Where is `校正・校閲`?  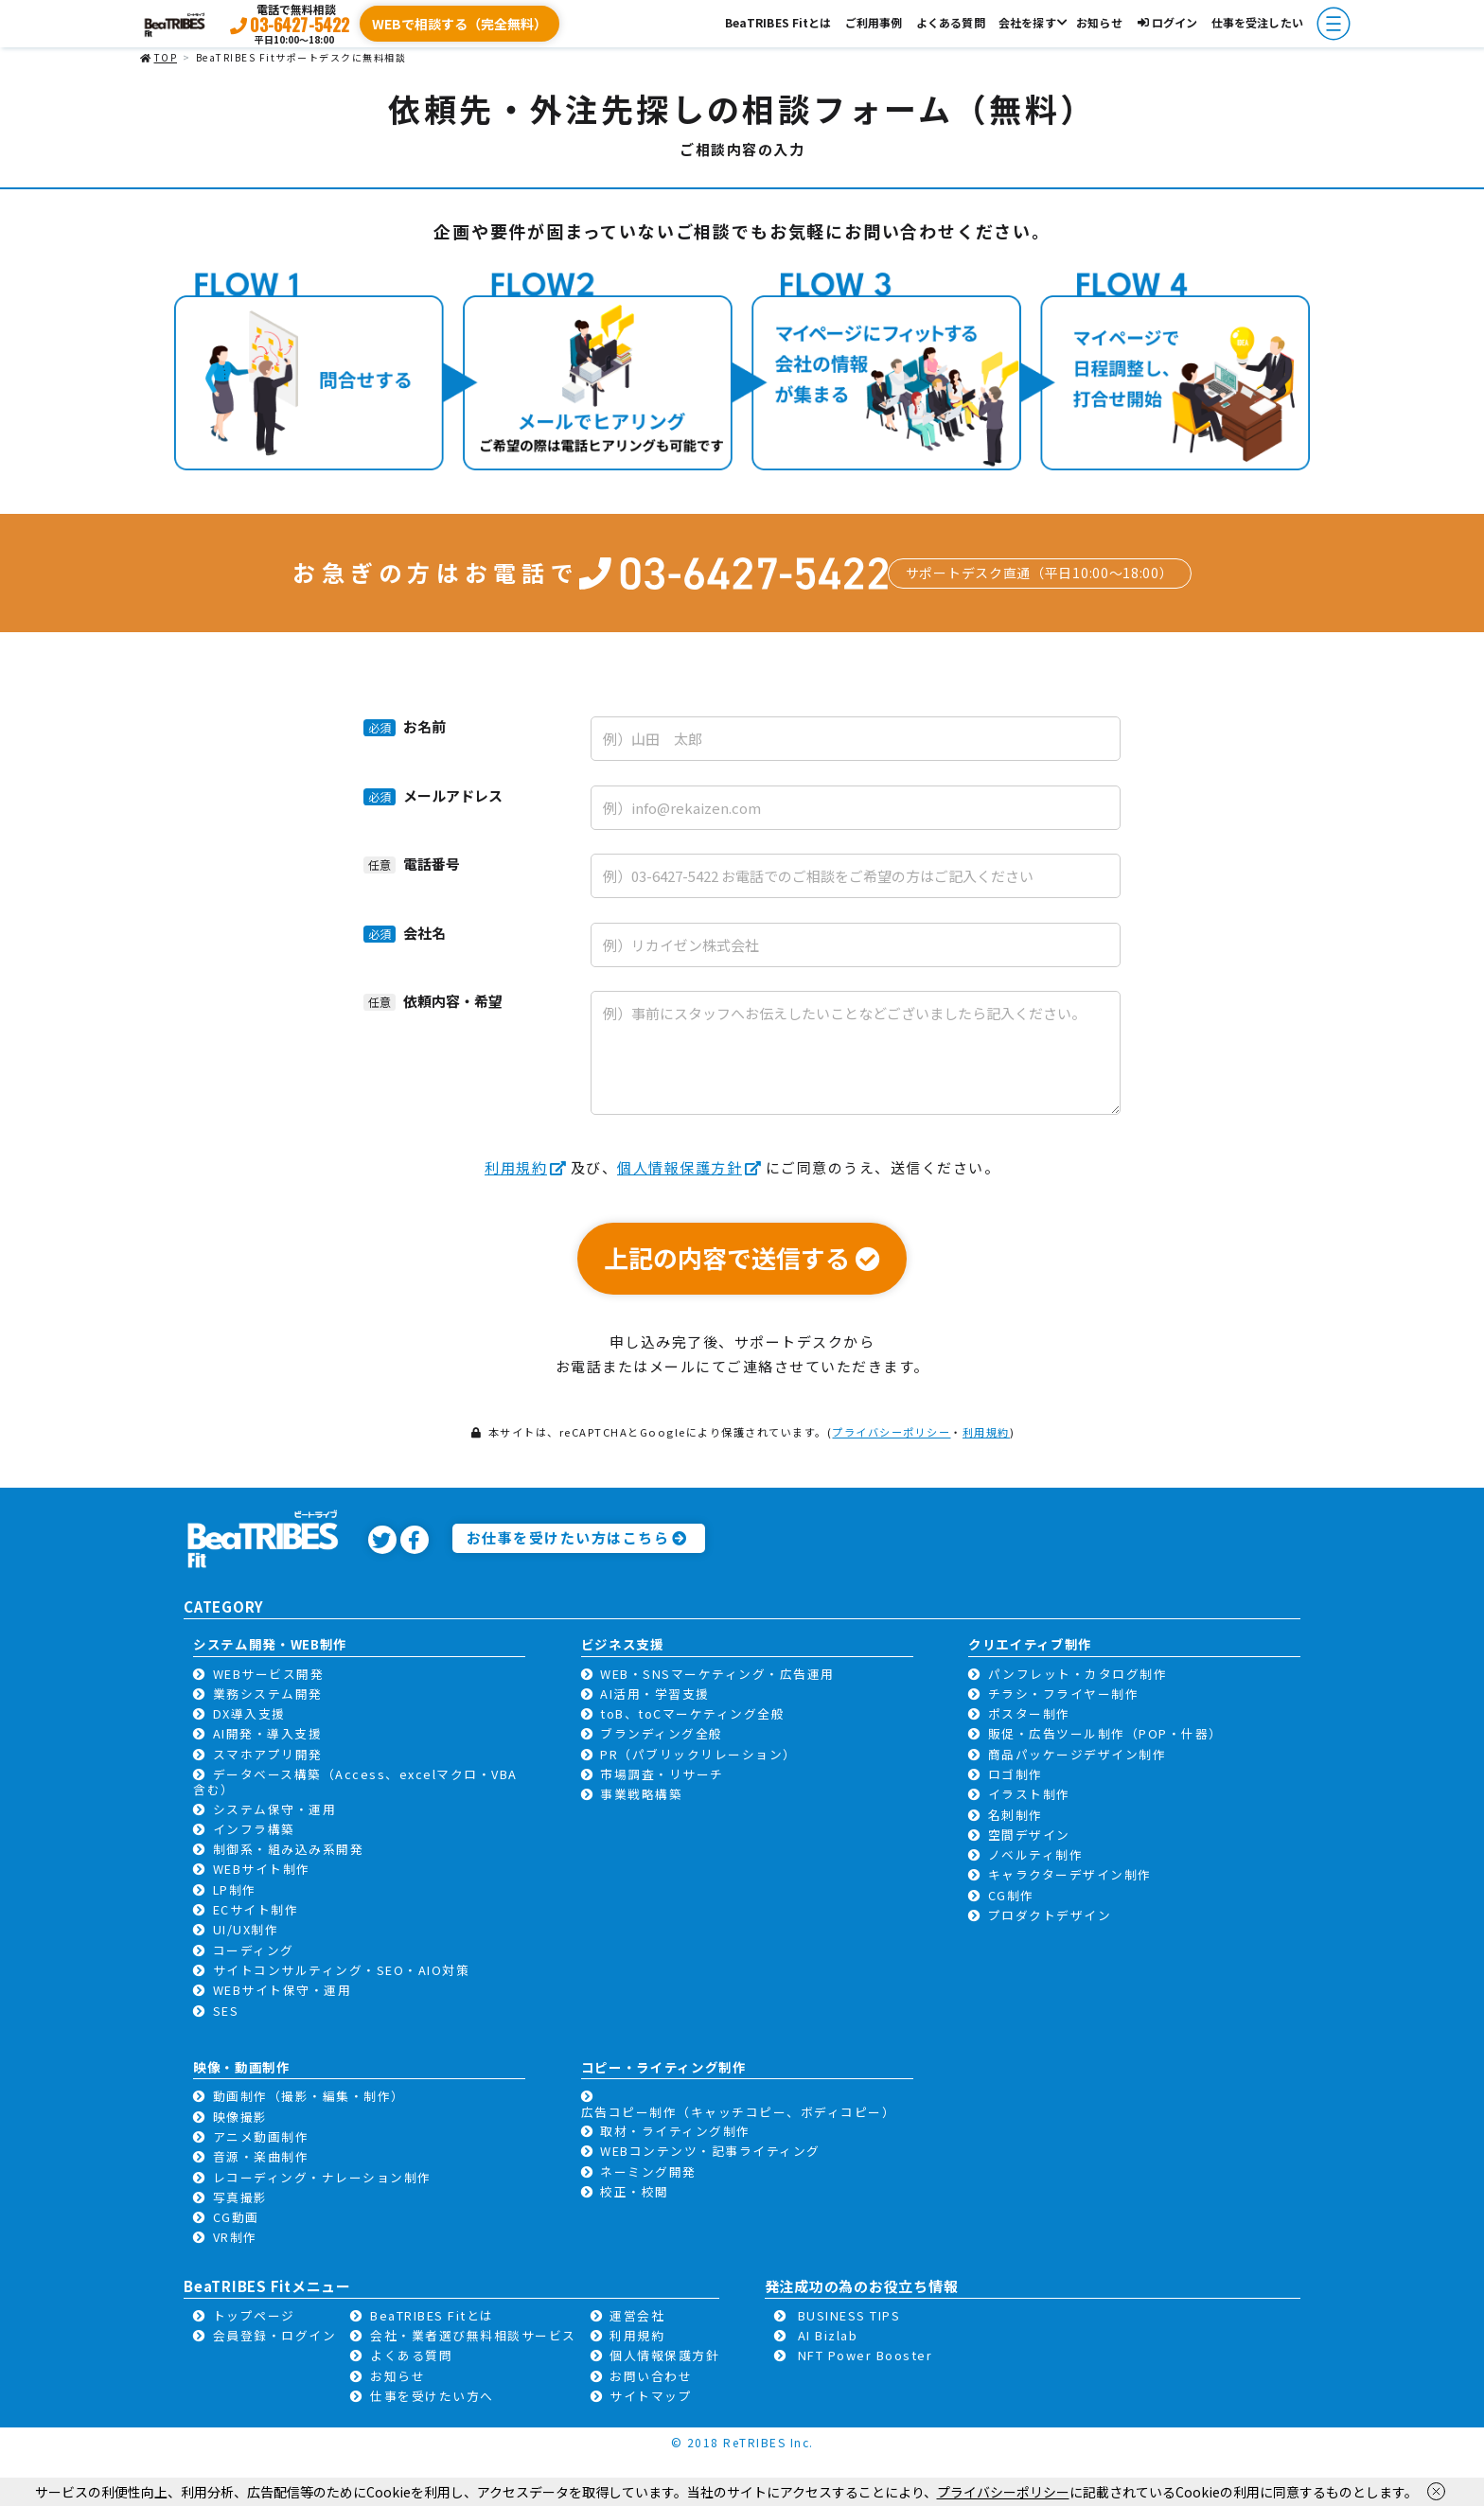
校正・校閲 is located at coordinates (634, 2191).